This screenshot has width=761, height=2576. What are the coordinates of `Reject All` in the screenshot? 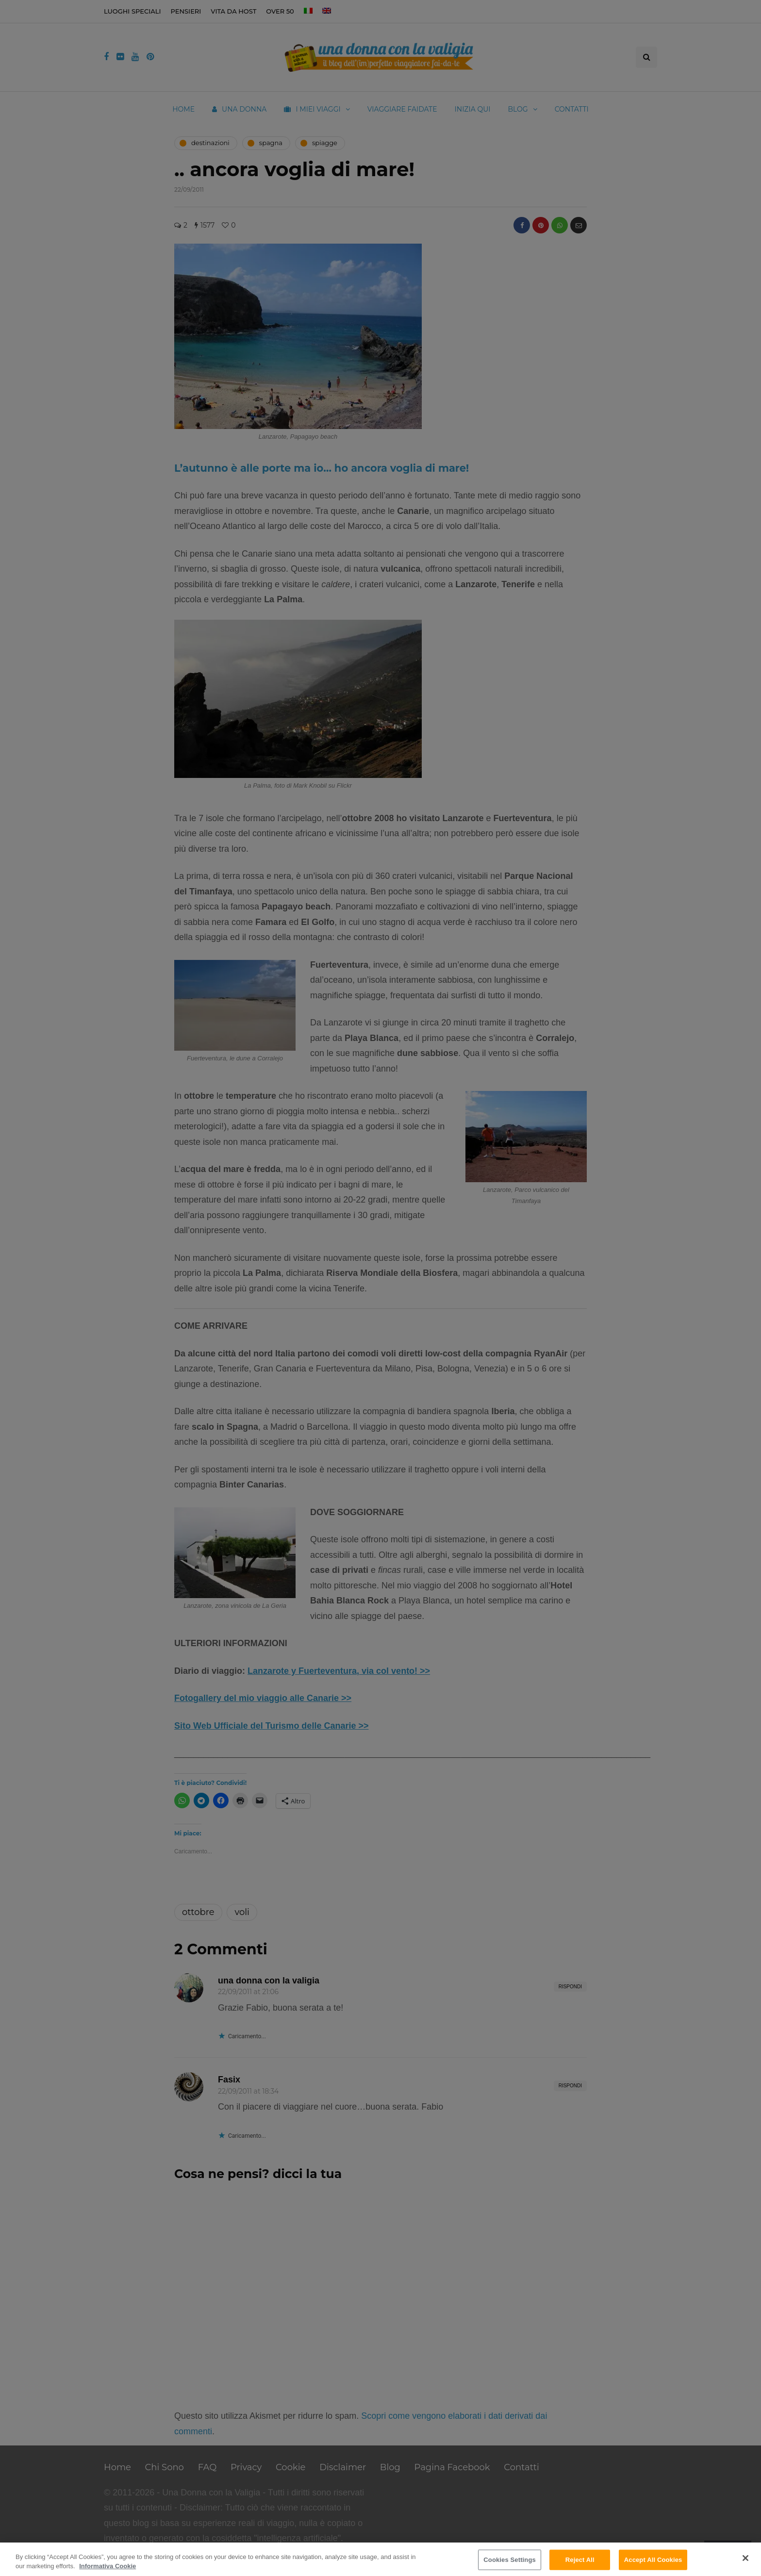 It's located at (580, 2559).